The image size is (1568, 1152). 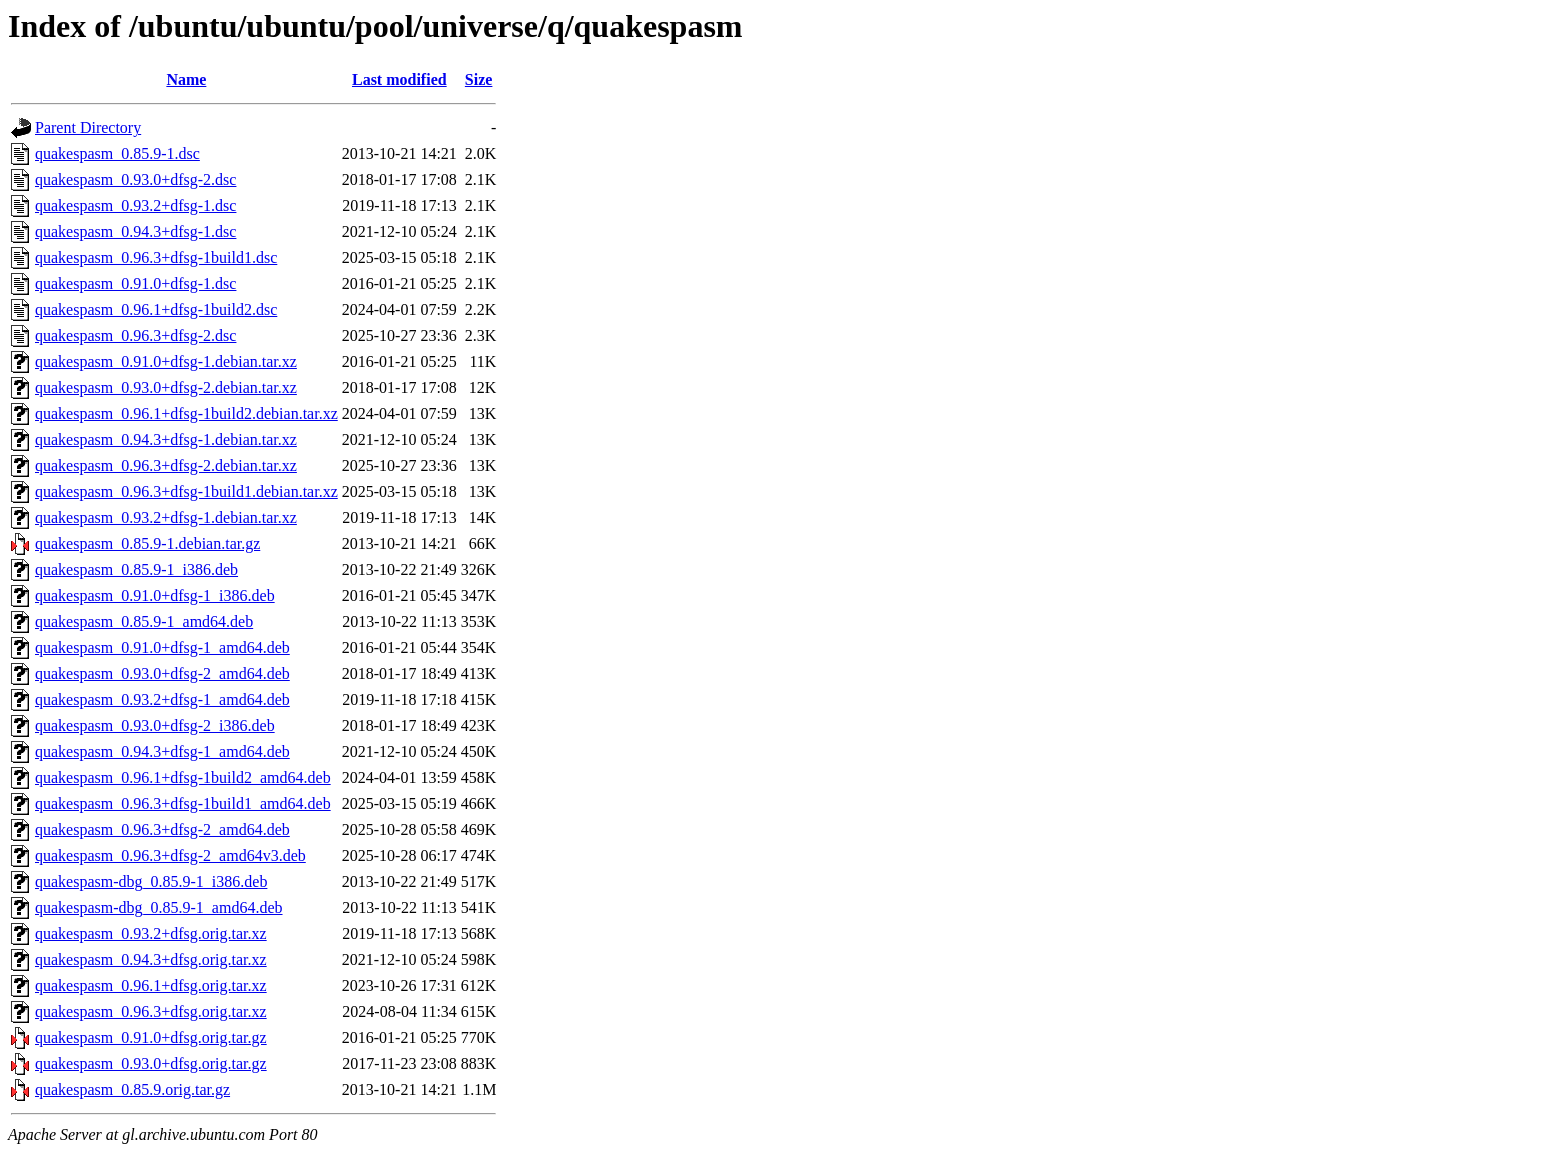 I want to click on quakespasm_0.93.0+dfsg-2_i386.deb, so click(x=155, y=725).